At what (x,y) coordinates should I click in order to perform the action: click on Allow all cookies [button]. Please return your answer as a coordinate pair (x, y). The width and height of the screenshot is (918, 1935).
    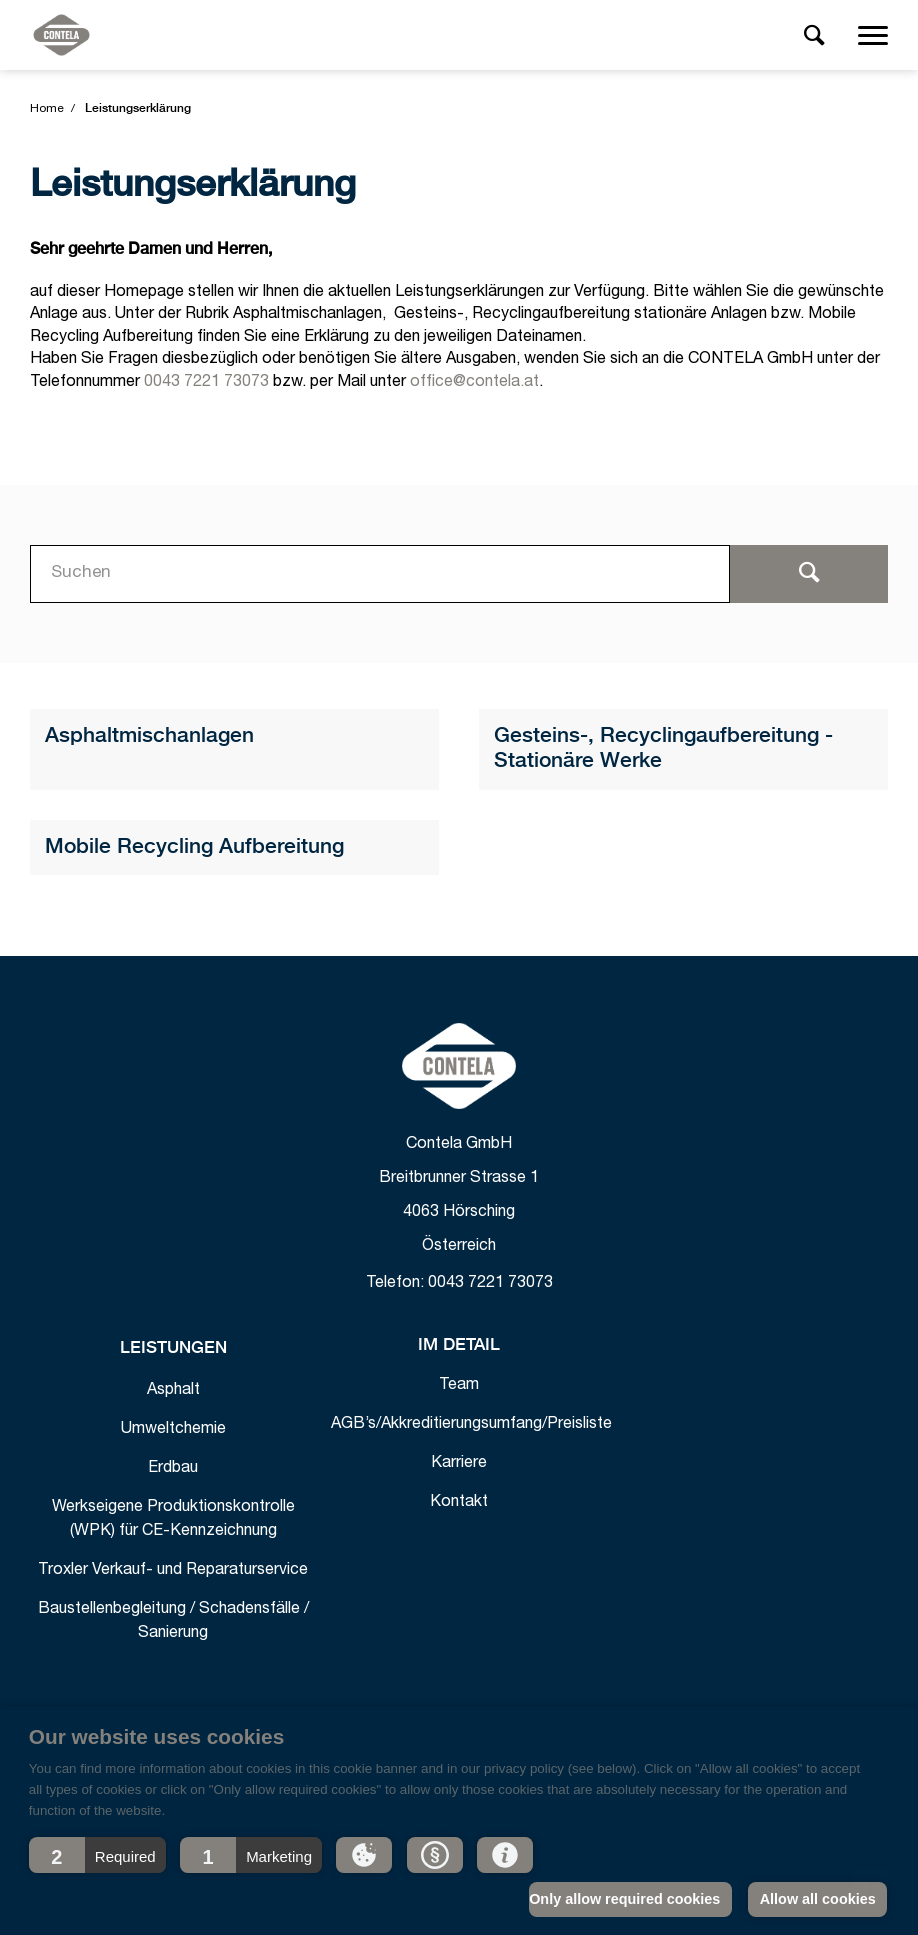
    Looking at the image, I should click on (818, 1899).